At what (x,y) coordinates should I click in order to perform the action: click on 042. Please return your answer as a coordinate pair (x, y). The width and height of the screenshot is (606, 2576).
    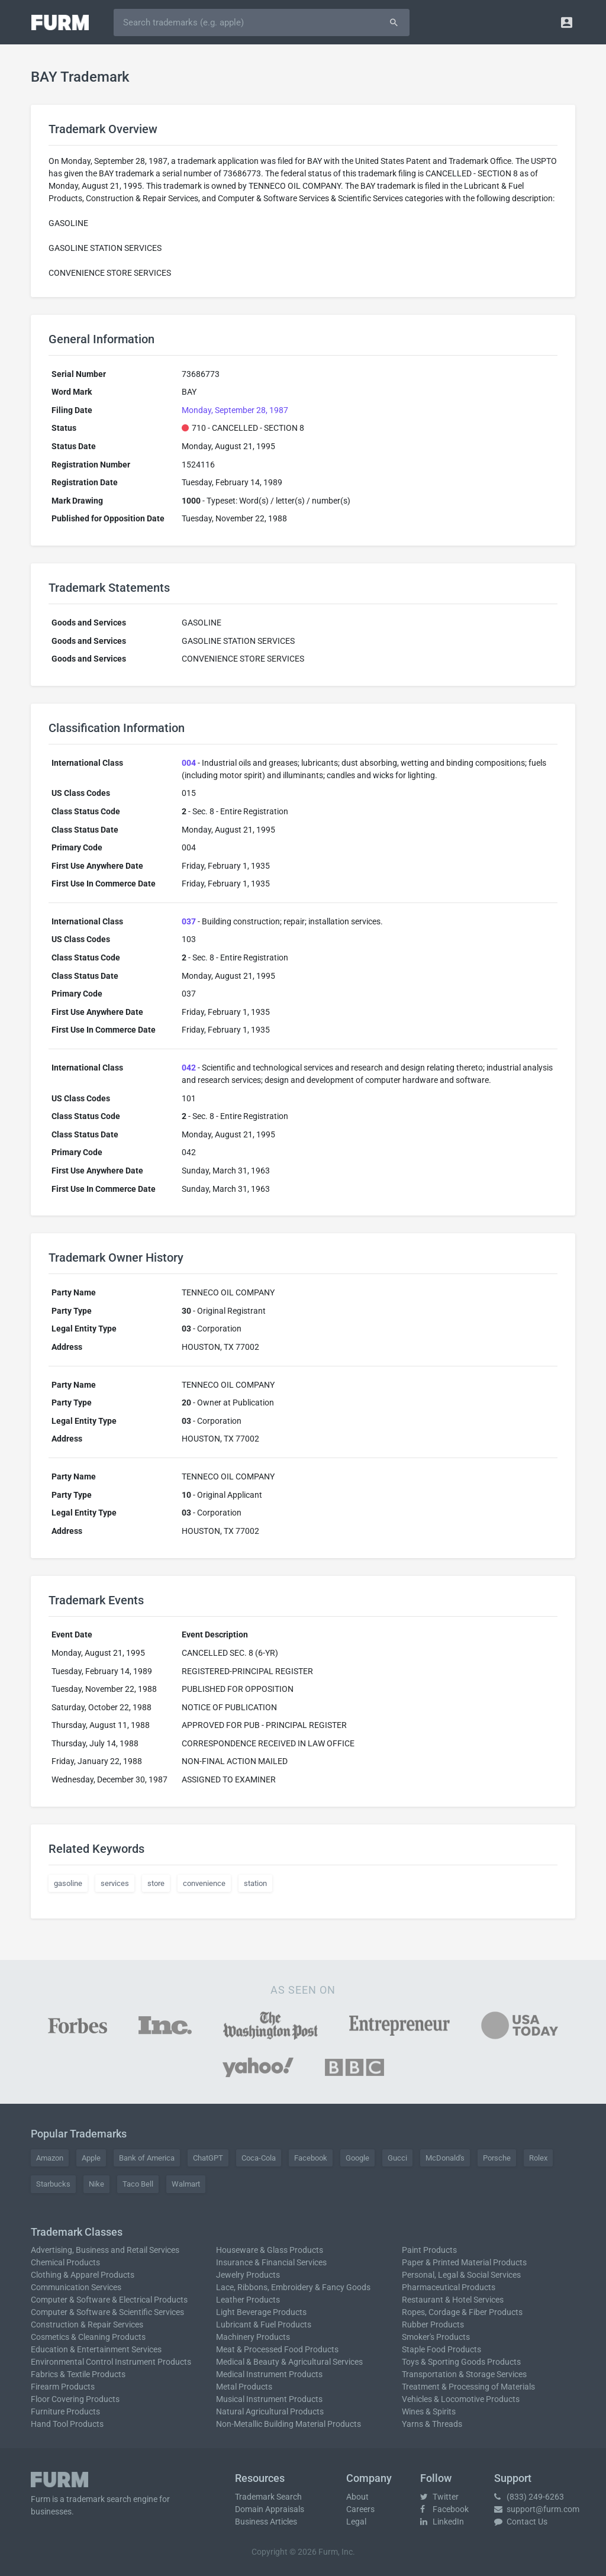
    Looking at the image, I should click on (189, 1067).